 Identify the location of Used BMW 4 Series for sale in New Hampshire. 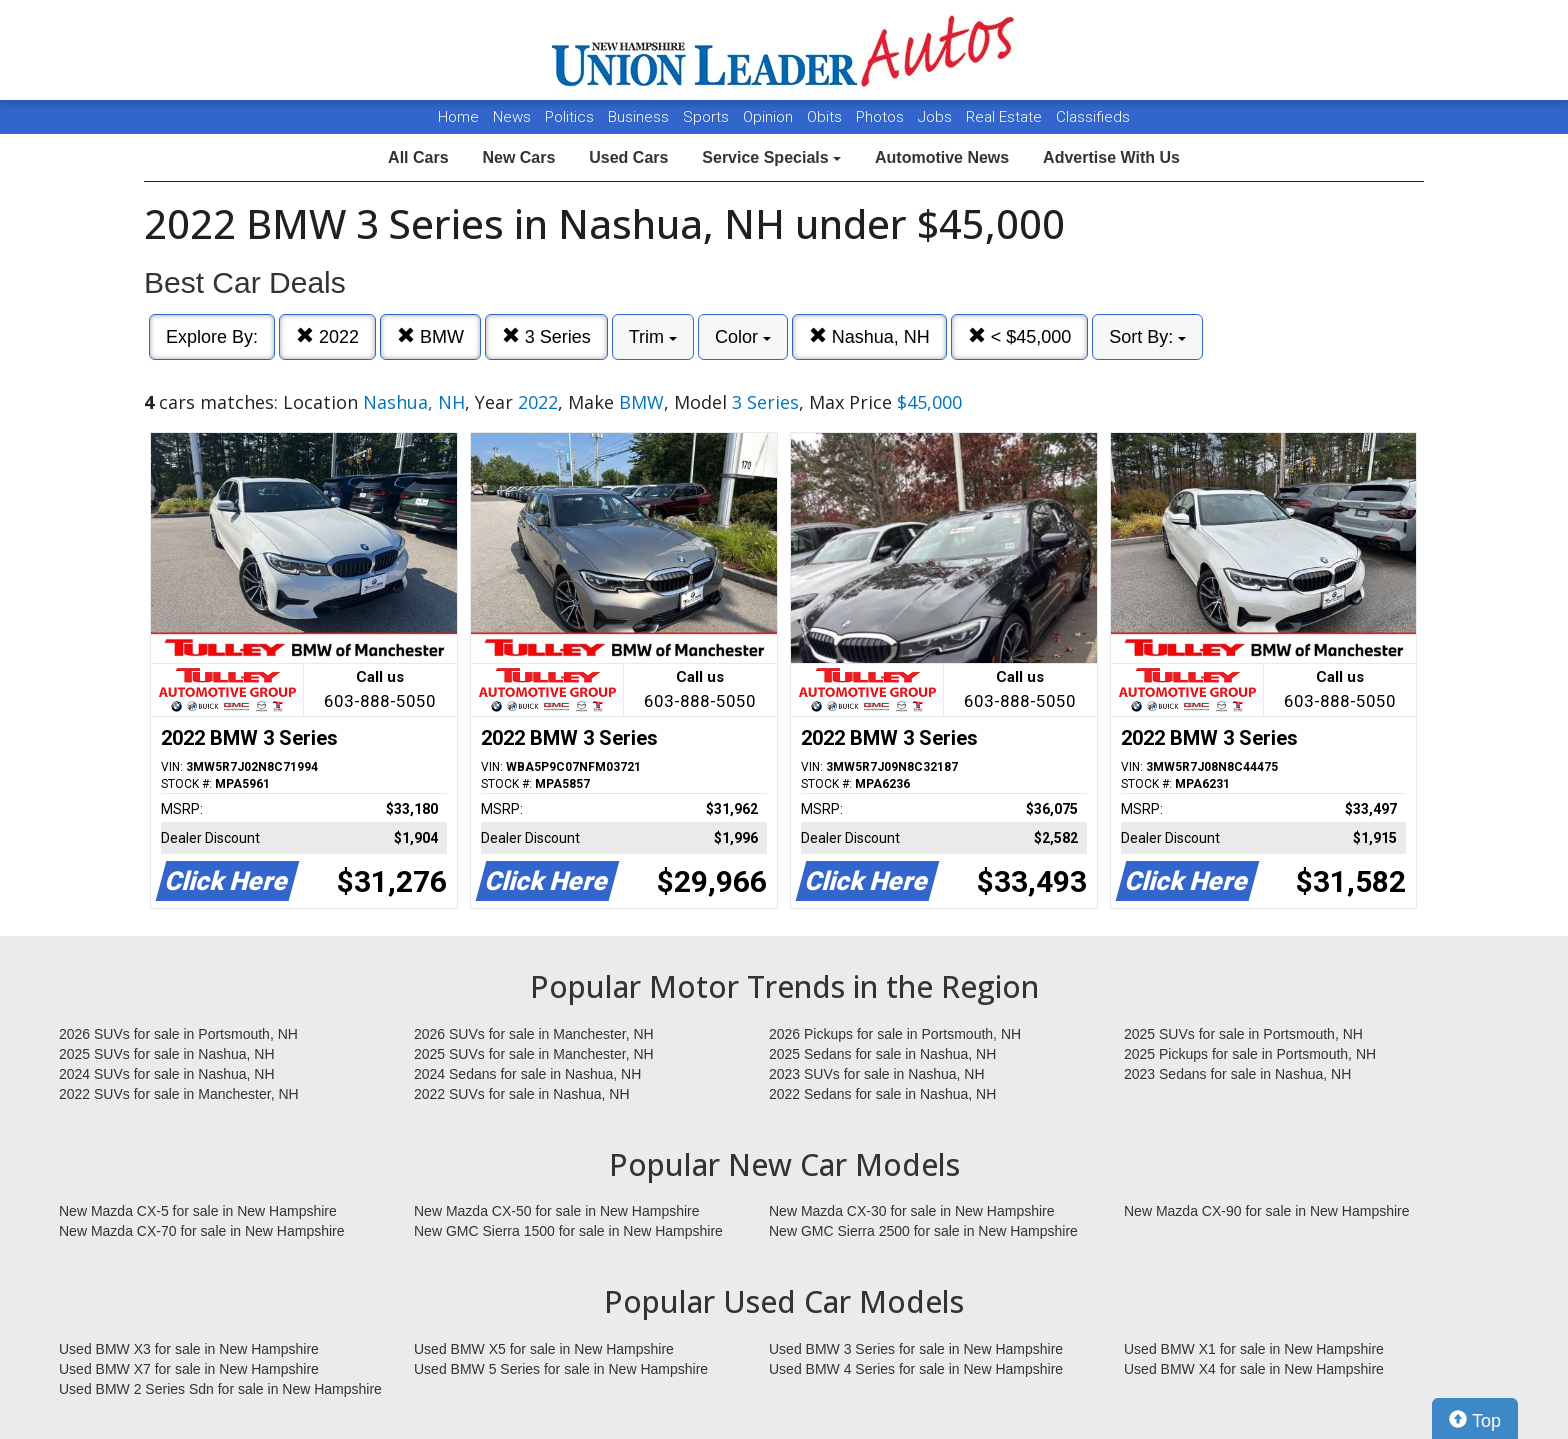
(916, 1369).